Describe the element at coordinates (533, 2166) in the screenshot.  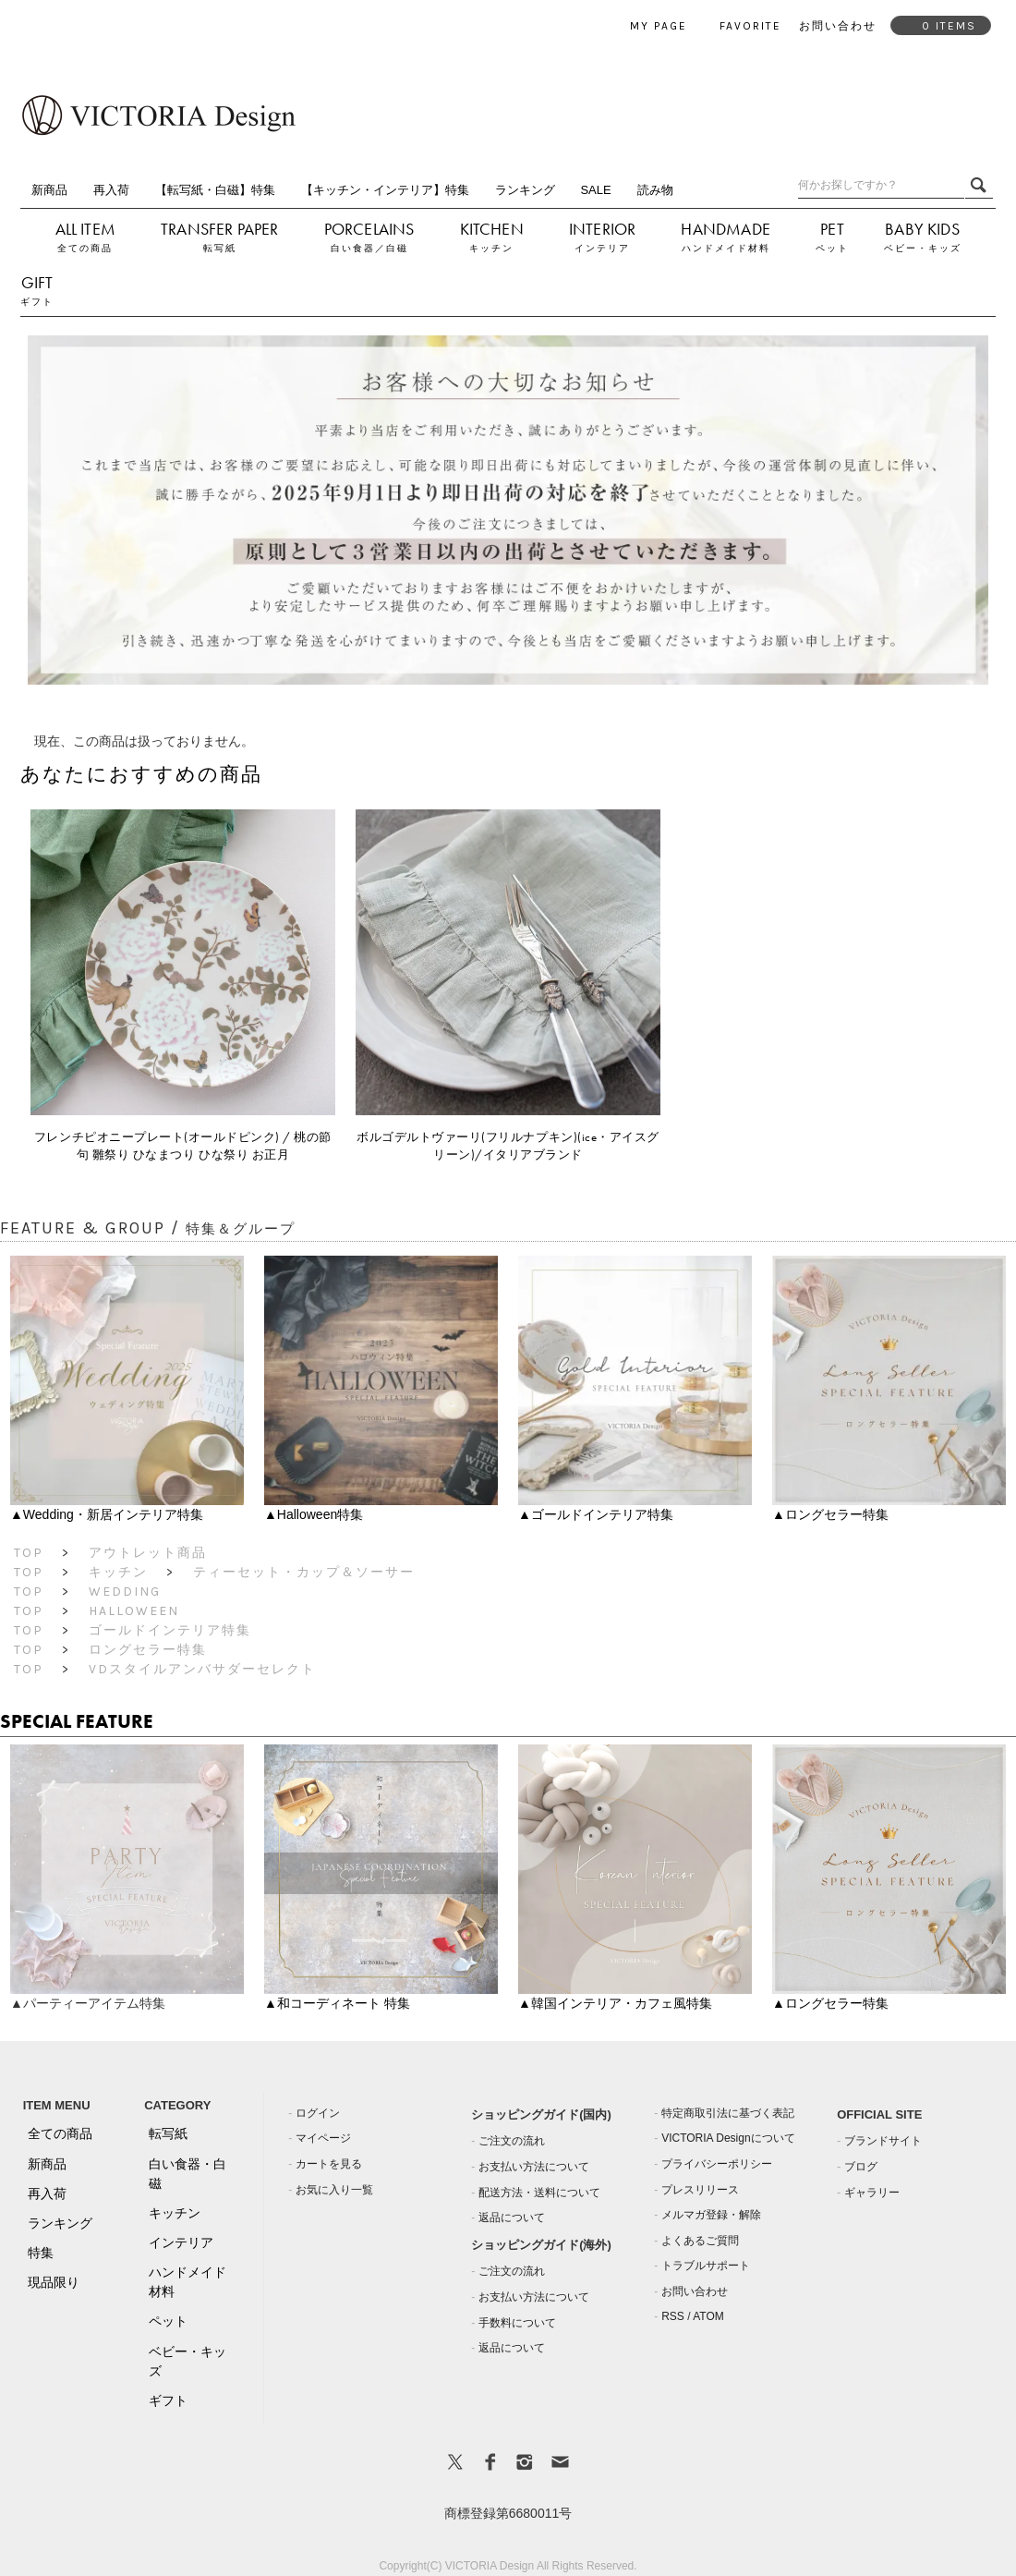
I see `お支払い方法について` at that location.